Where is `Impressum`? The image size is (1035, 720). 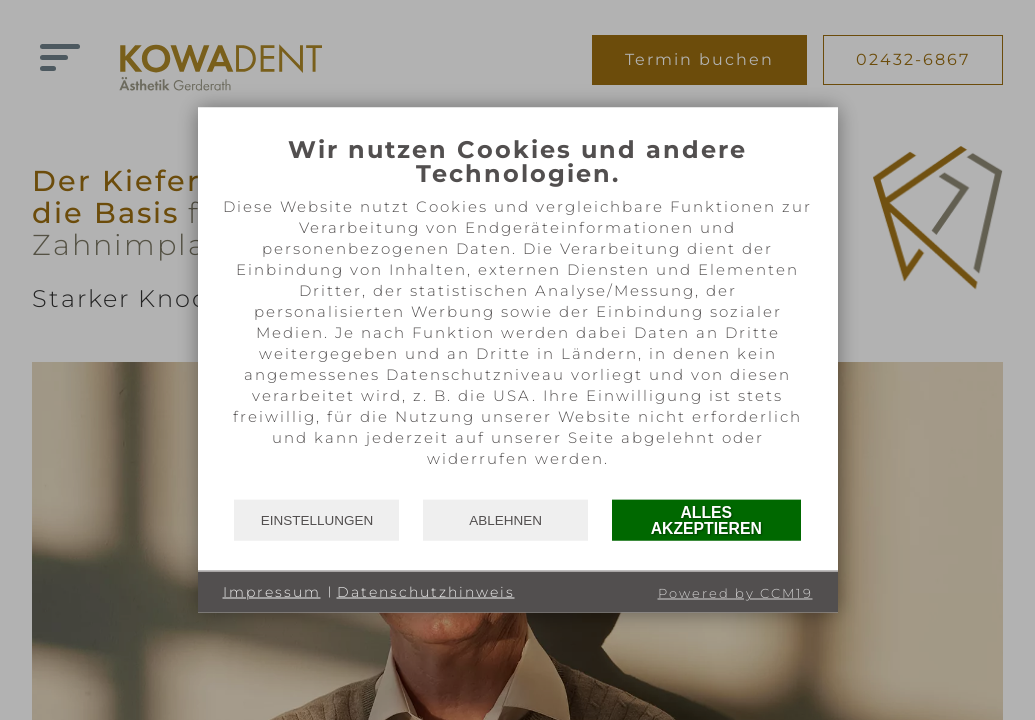
Impressum is located at coordinates (272, 591).